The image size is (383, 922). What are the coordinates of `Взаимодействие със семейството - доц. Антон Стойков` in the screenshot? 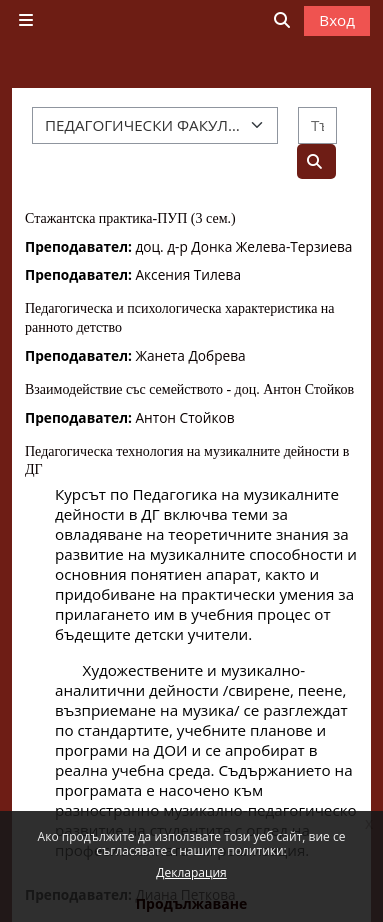 It's located at (189, 389).